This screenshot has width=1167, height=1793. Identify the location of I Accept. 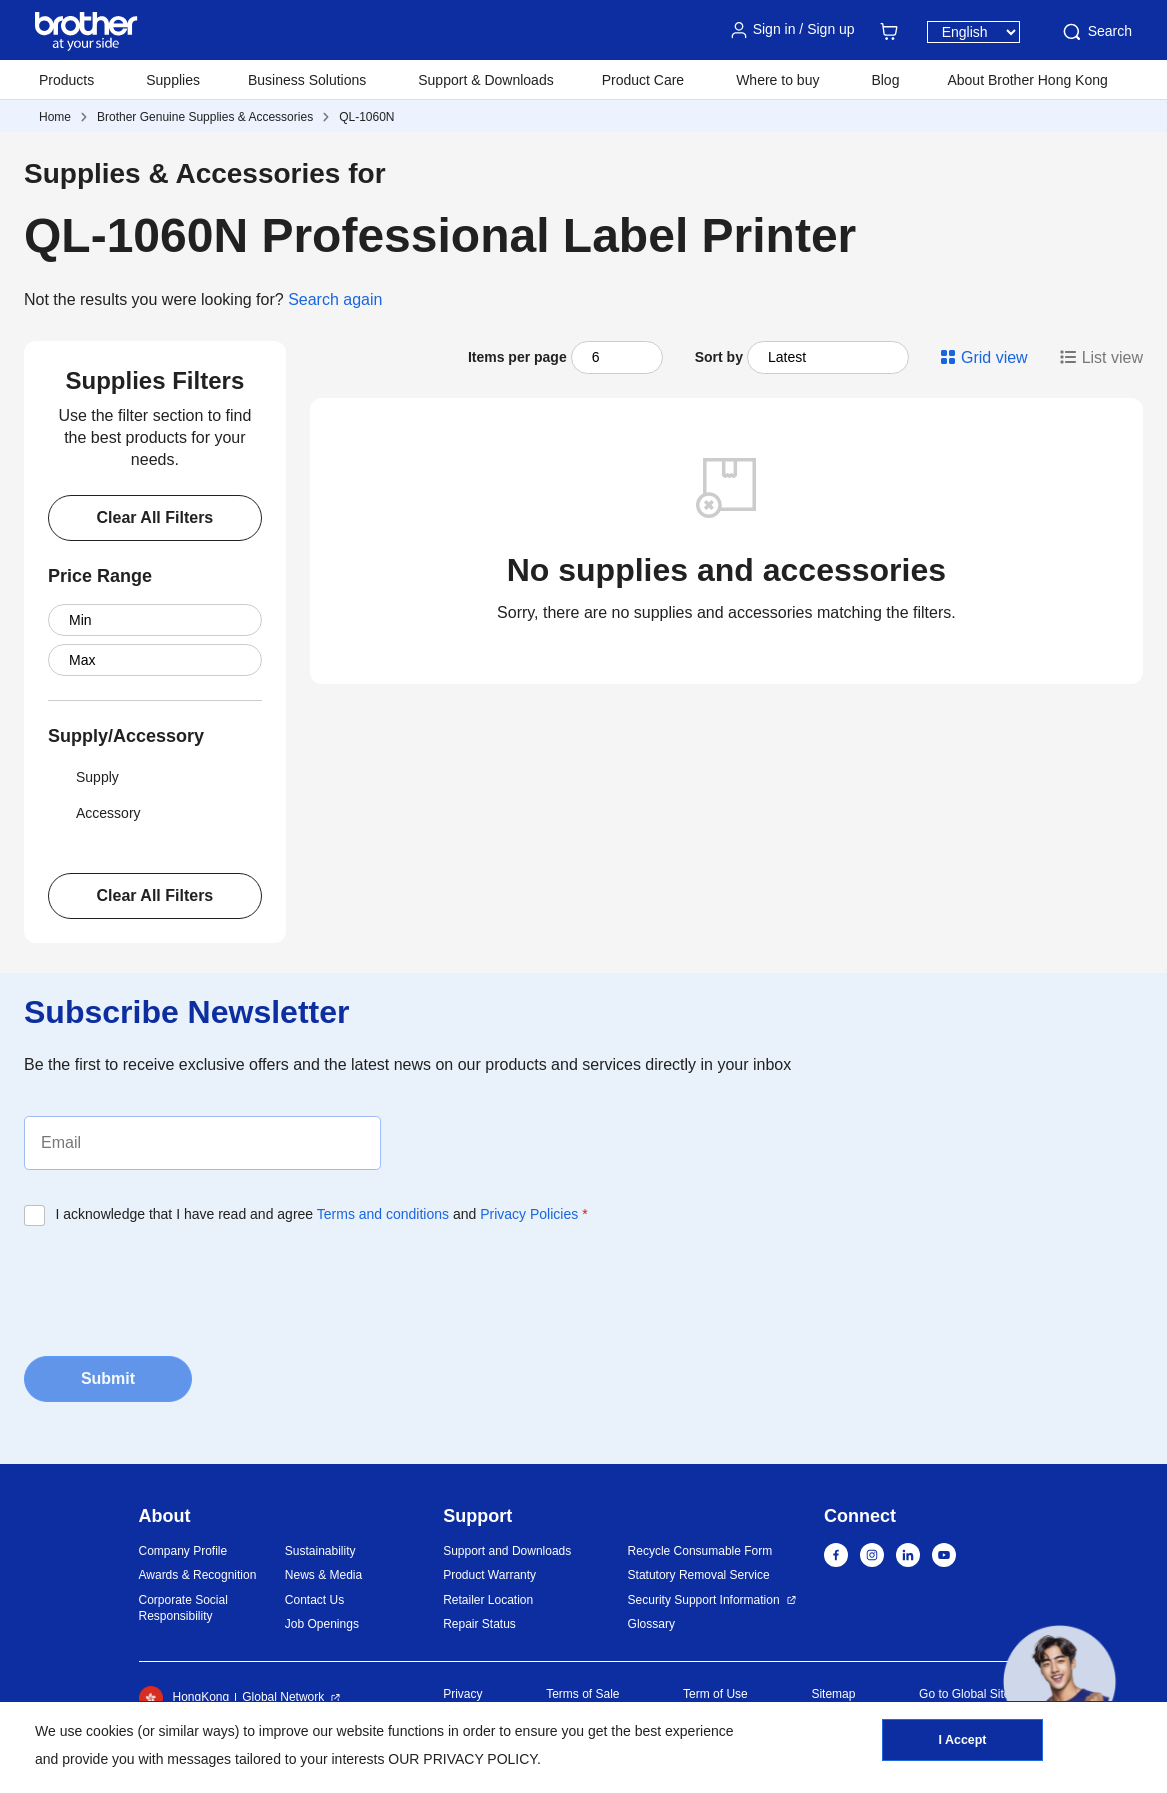
(962, 1744).